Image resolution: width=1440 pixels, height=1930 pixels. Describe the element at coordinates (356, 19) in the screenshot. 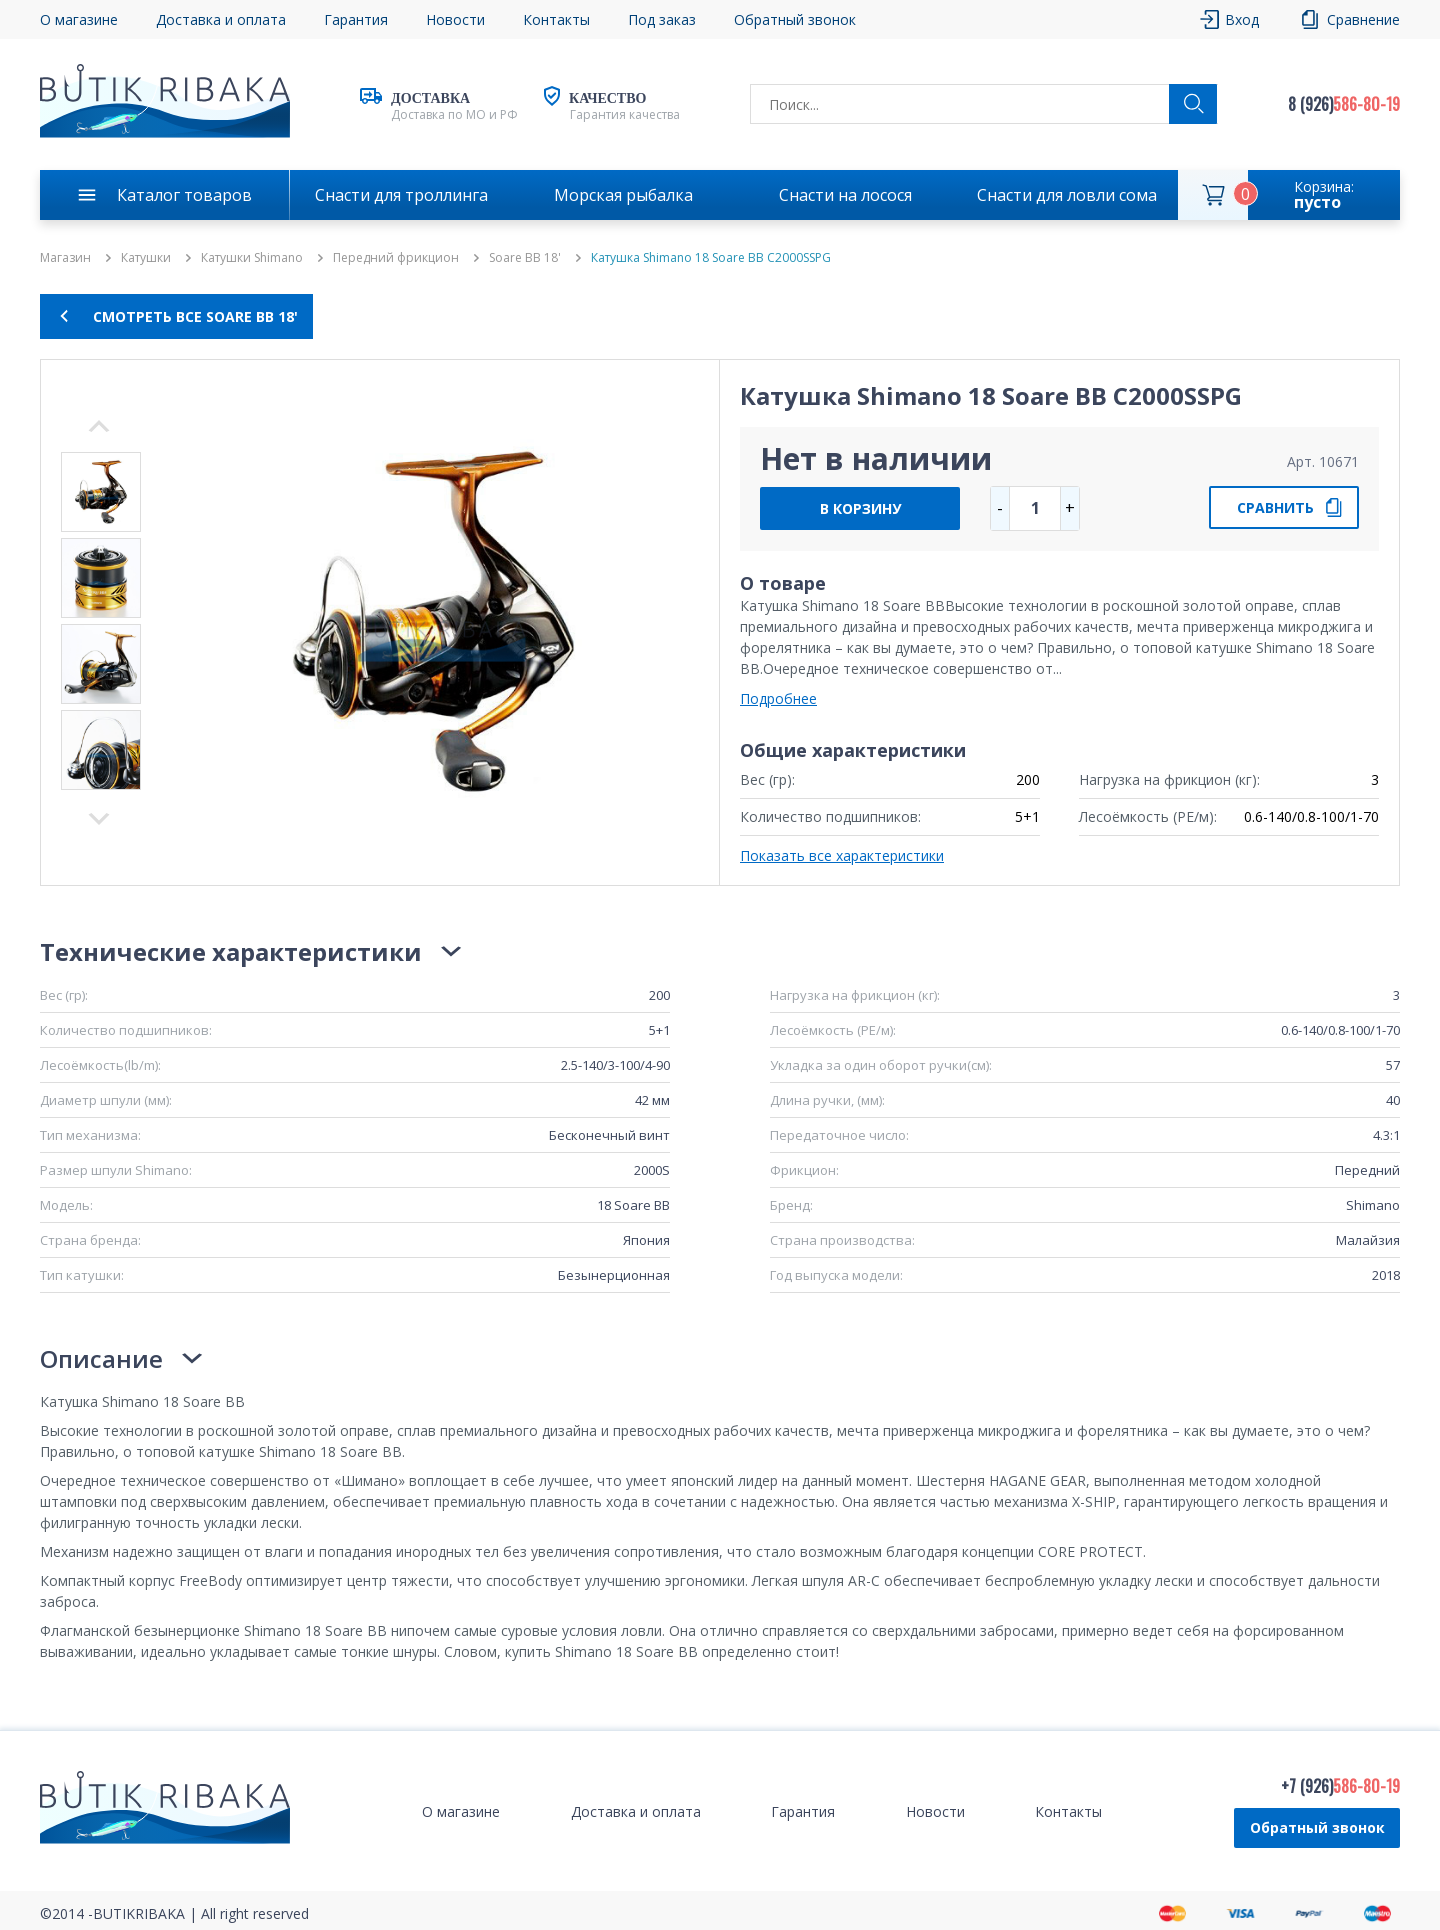

I see `Гарантия` at that location.